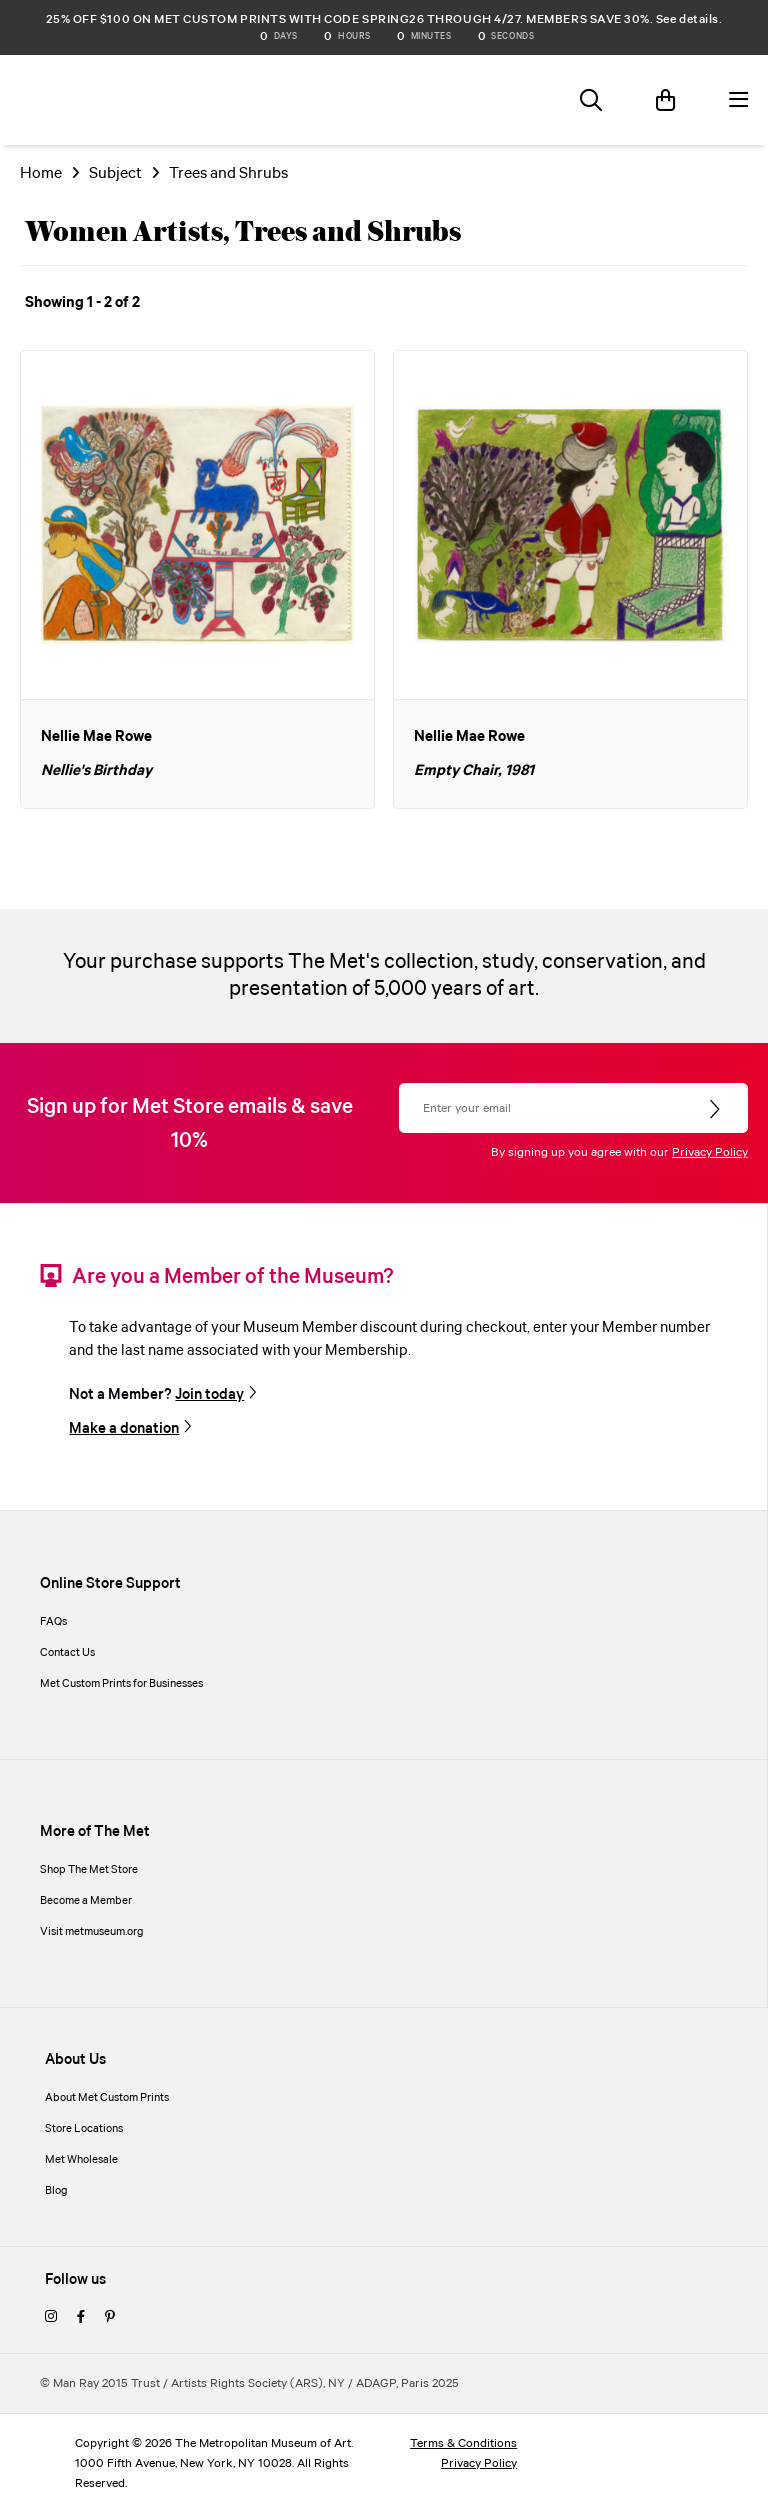  I want to click on FAQs, so click(53, 1622).